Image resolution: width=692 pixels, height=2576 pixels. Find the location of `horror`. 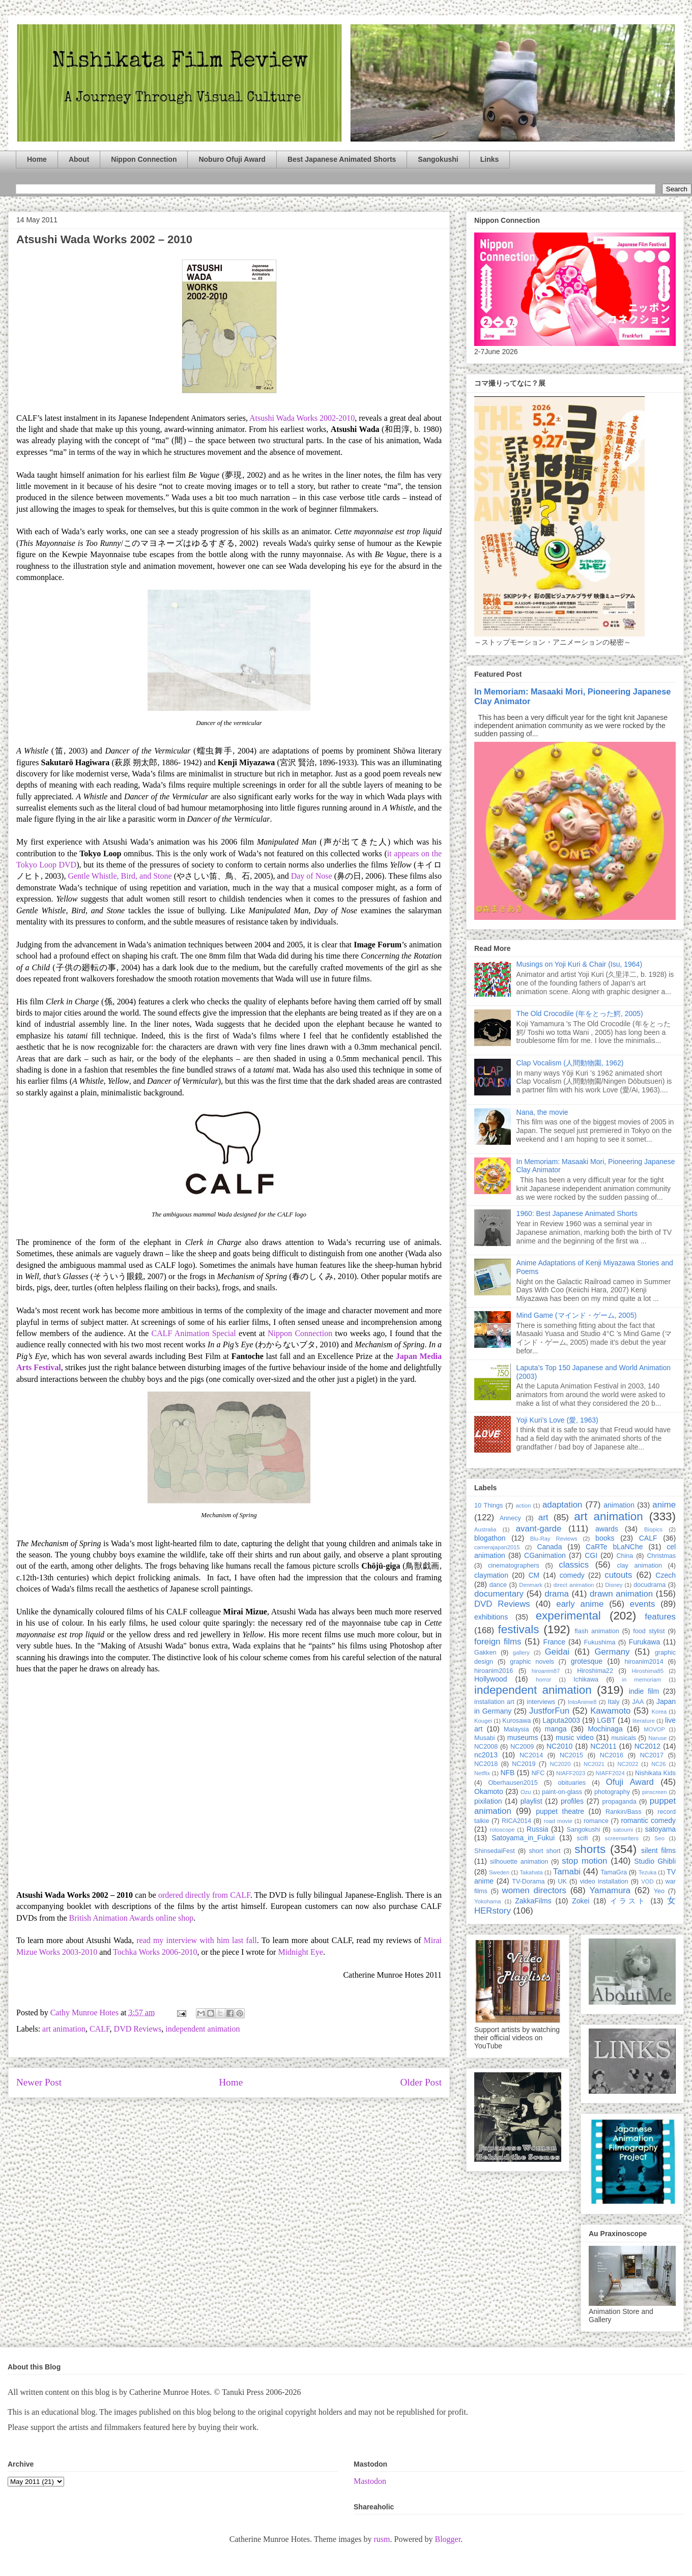

horror is located at coordinates (543, 1679).